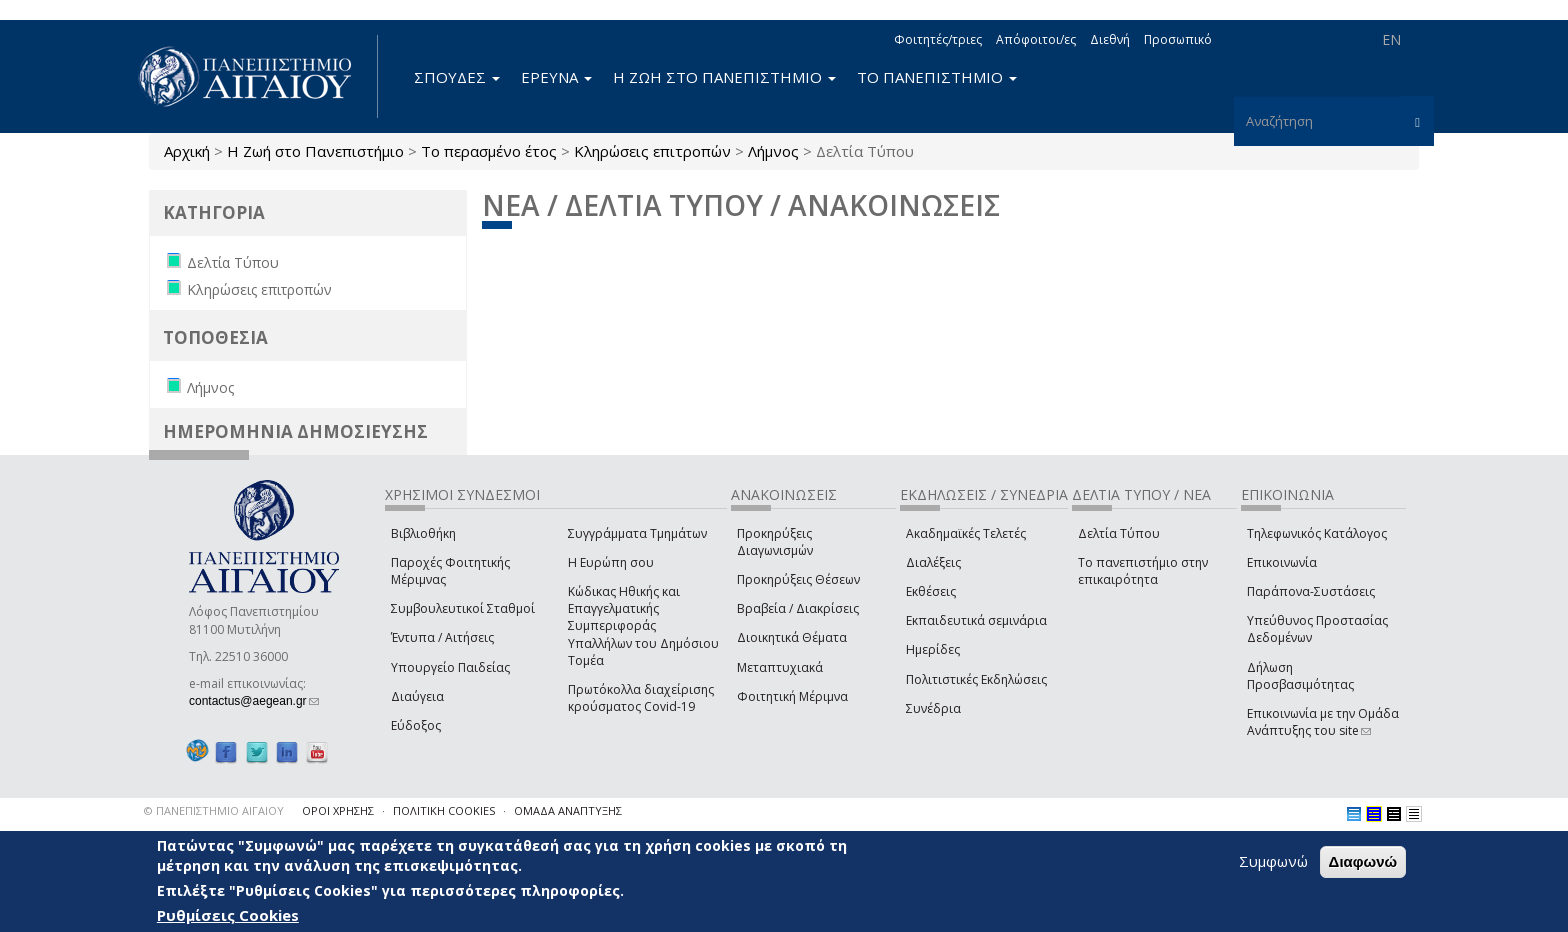  I want to click on Βραβεία / Διακρίσεις, so click(798, 608).